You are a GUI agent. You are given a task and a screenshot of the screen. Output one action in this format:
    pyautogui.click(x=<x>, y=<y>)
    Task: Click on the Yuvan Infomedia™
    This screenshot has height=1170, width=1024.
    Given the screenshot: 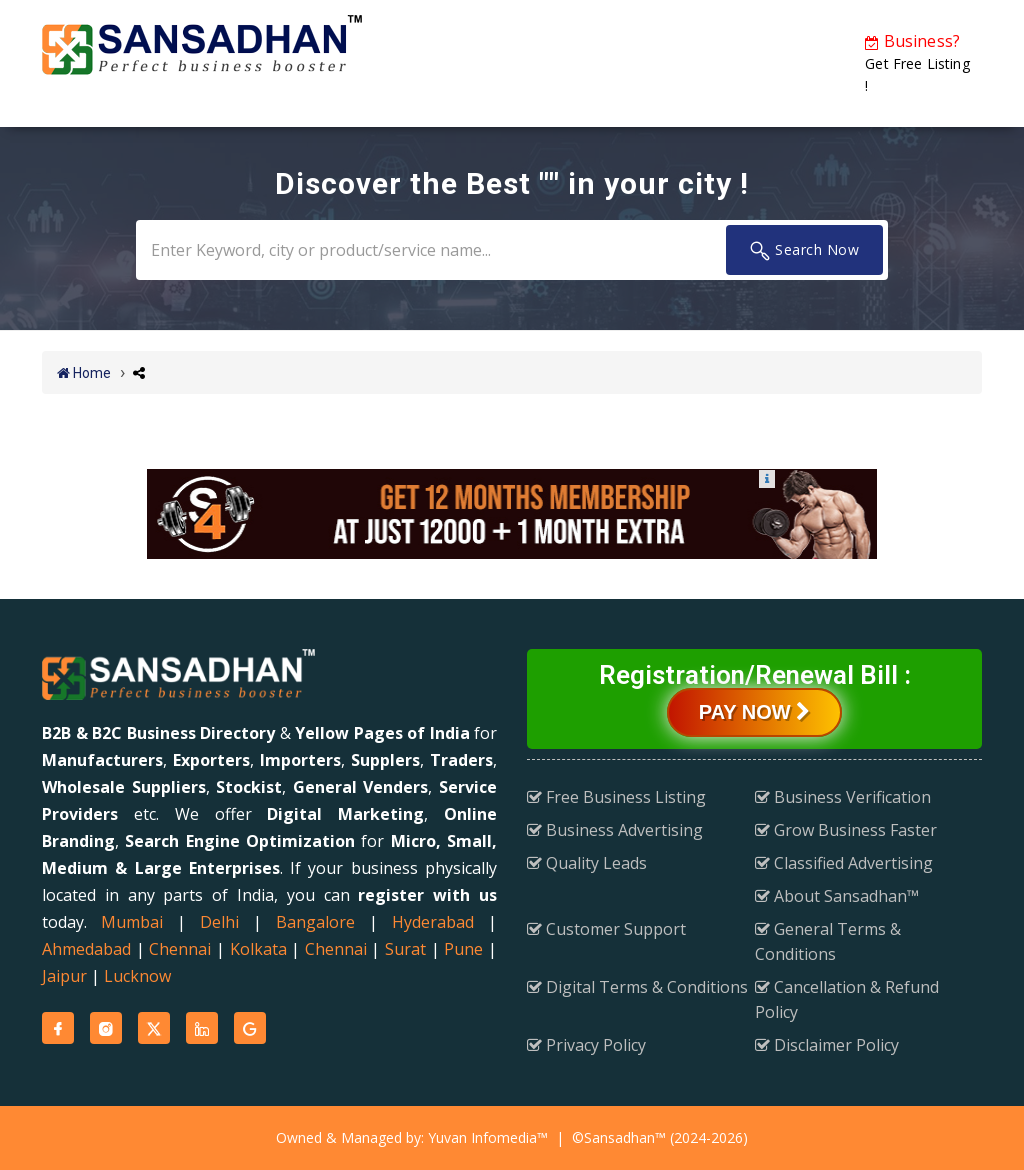 What is the action you would take?
    pyautogui.click(x=488, y=1137)
    